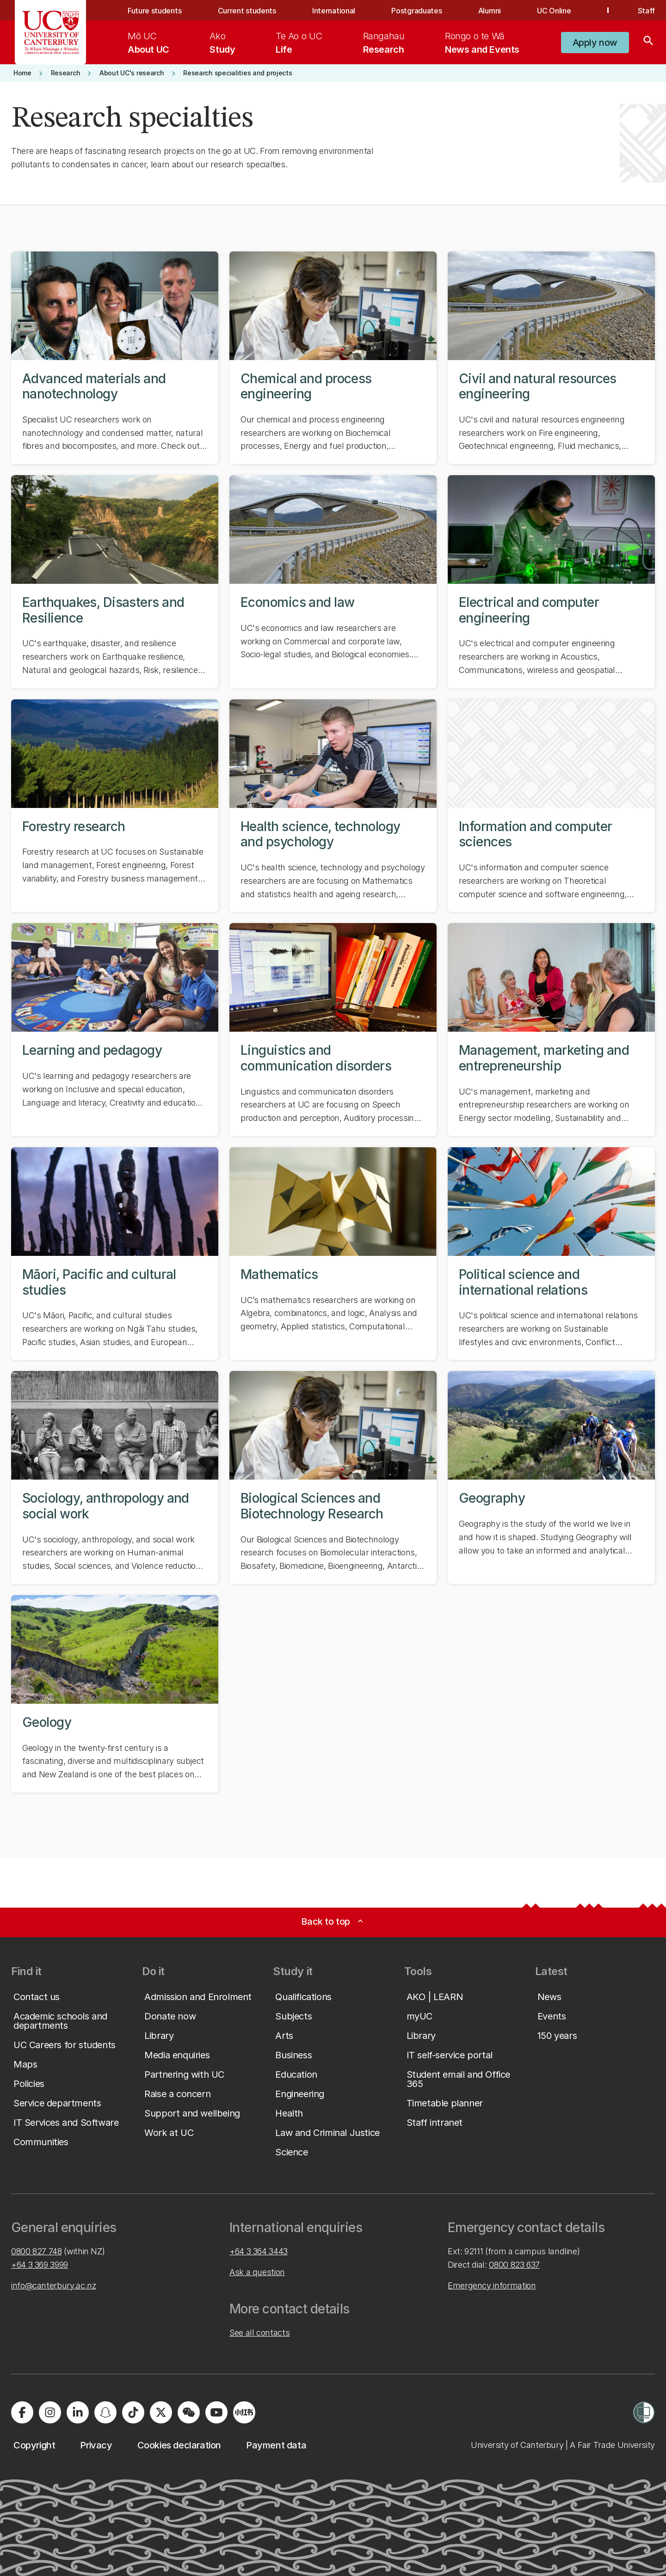 The height and width of the screenshot is (2576, 666). What do you see at coordinates (259, 2332) in the screenshot?
I see `See all contacts` at bounding box center [259, 2332].